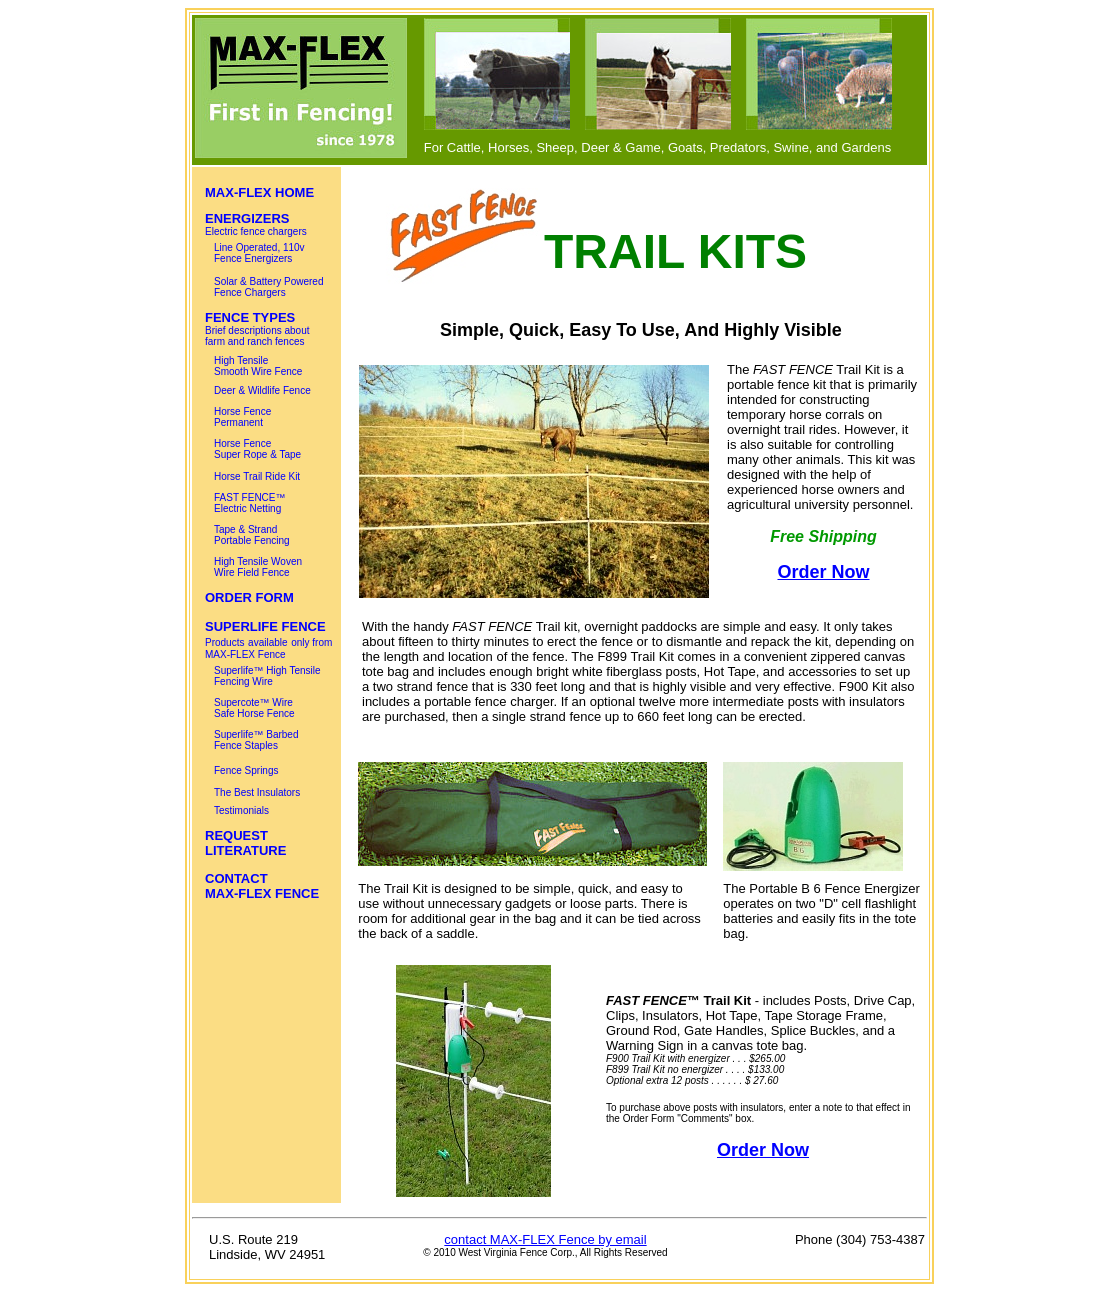 Image resolution: width=1119 pixels, height=1292 pixels. I want to click on Supercote™ Wire Safe Horse Fence, so click(254, 708).